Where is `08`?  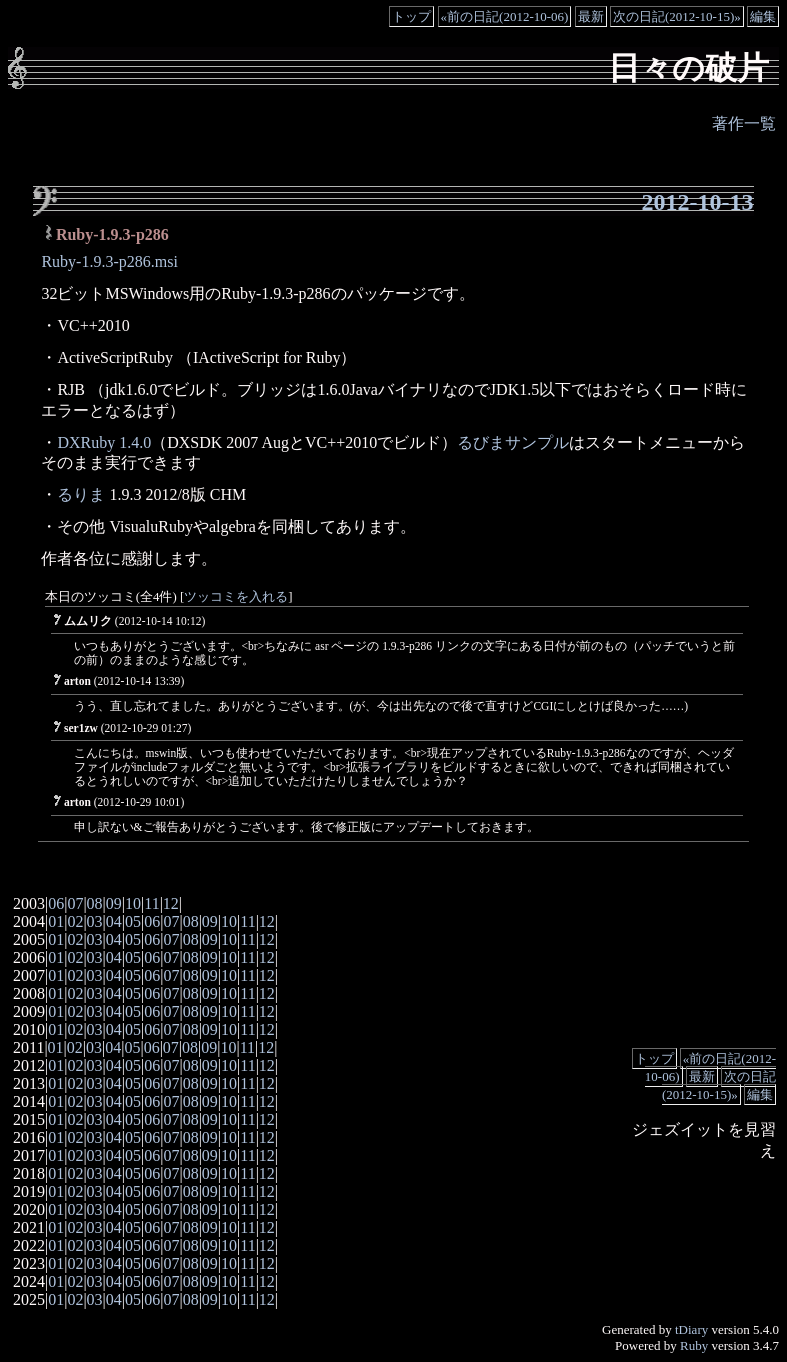 08 is located at coordinates (95, 903).